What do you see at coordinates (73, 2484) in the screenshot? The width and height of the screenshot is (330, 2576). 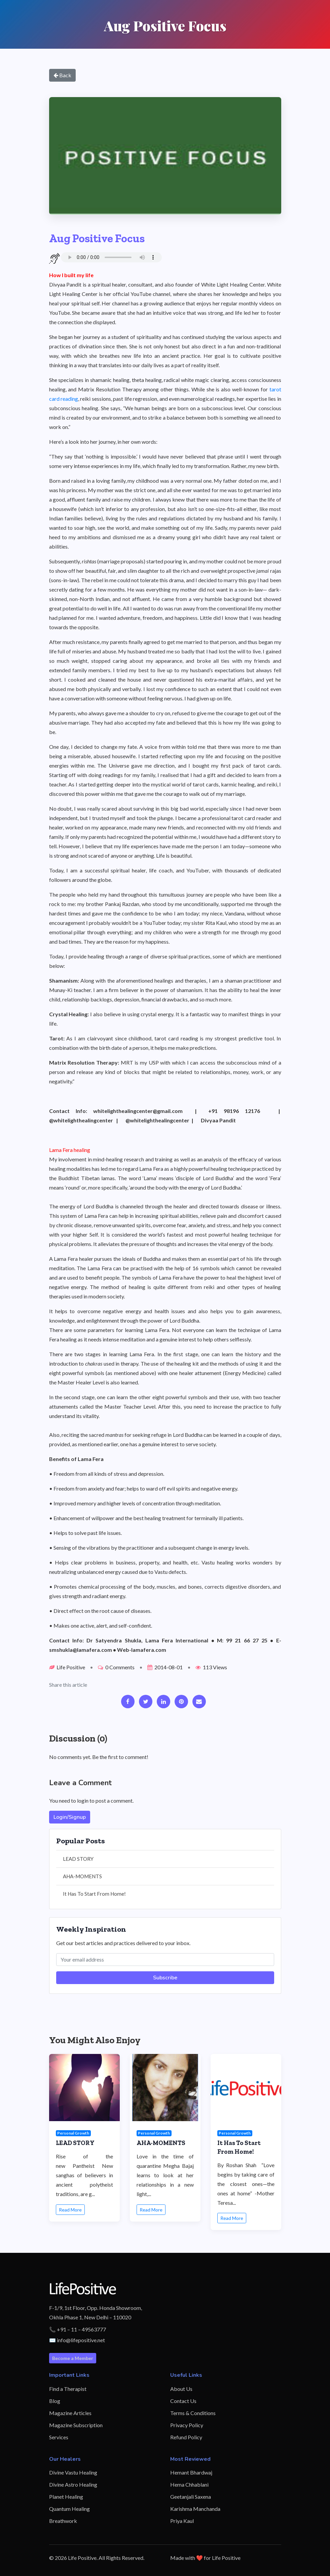 I see `Divine Astro Healing` at bounding box center [73, 2484].